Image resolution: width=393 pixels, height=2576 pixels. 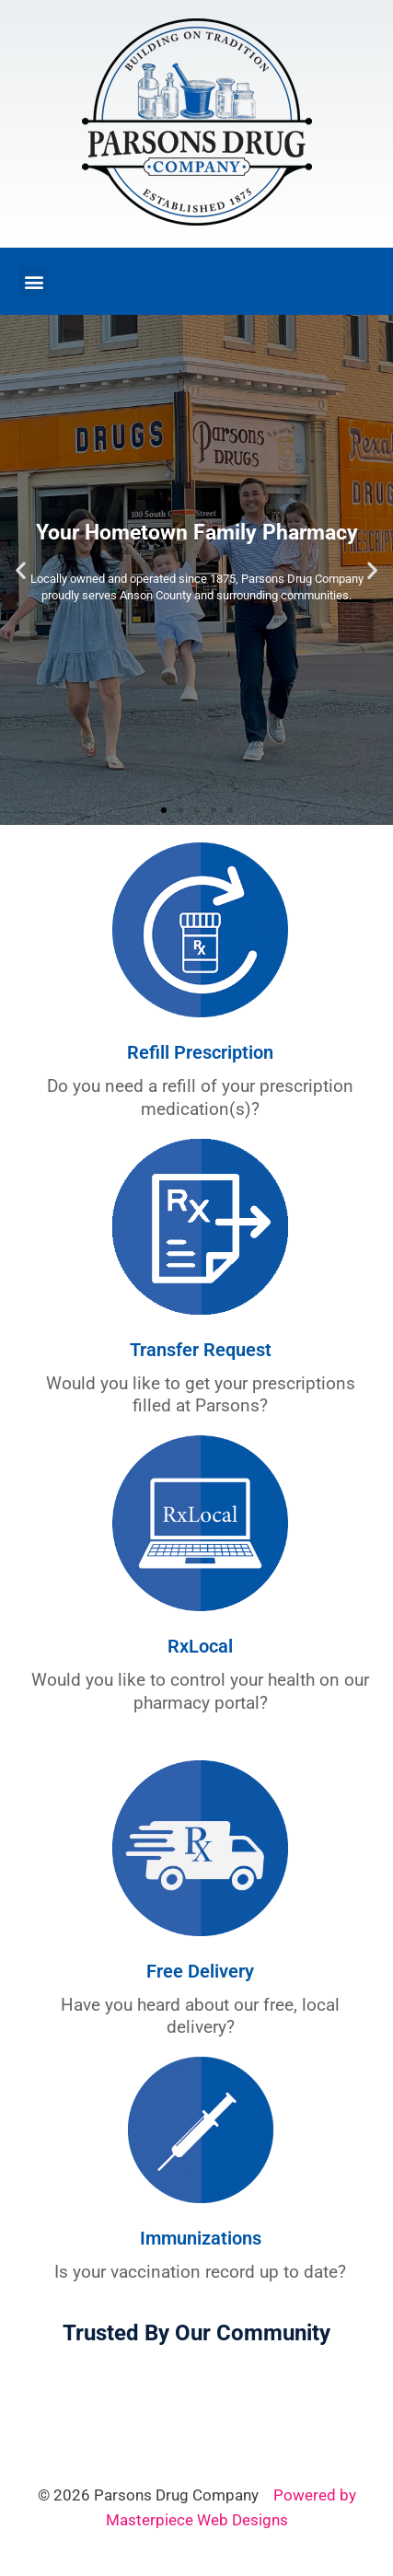 I want to click on [button], so click(x=33, y=281).